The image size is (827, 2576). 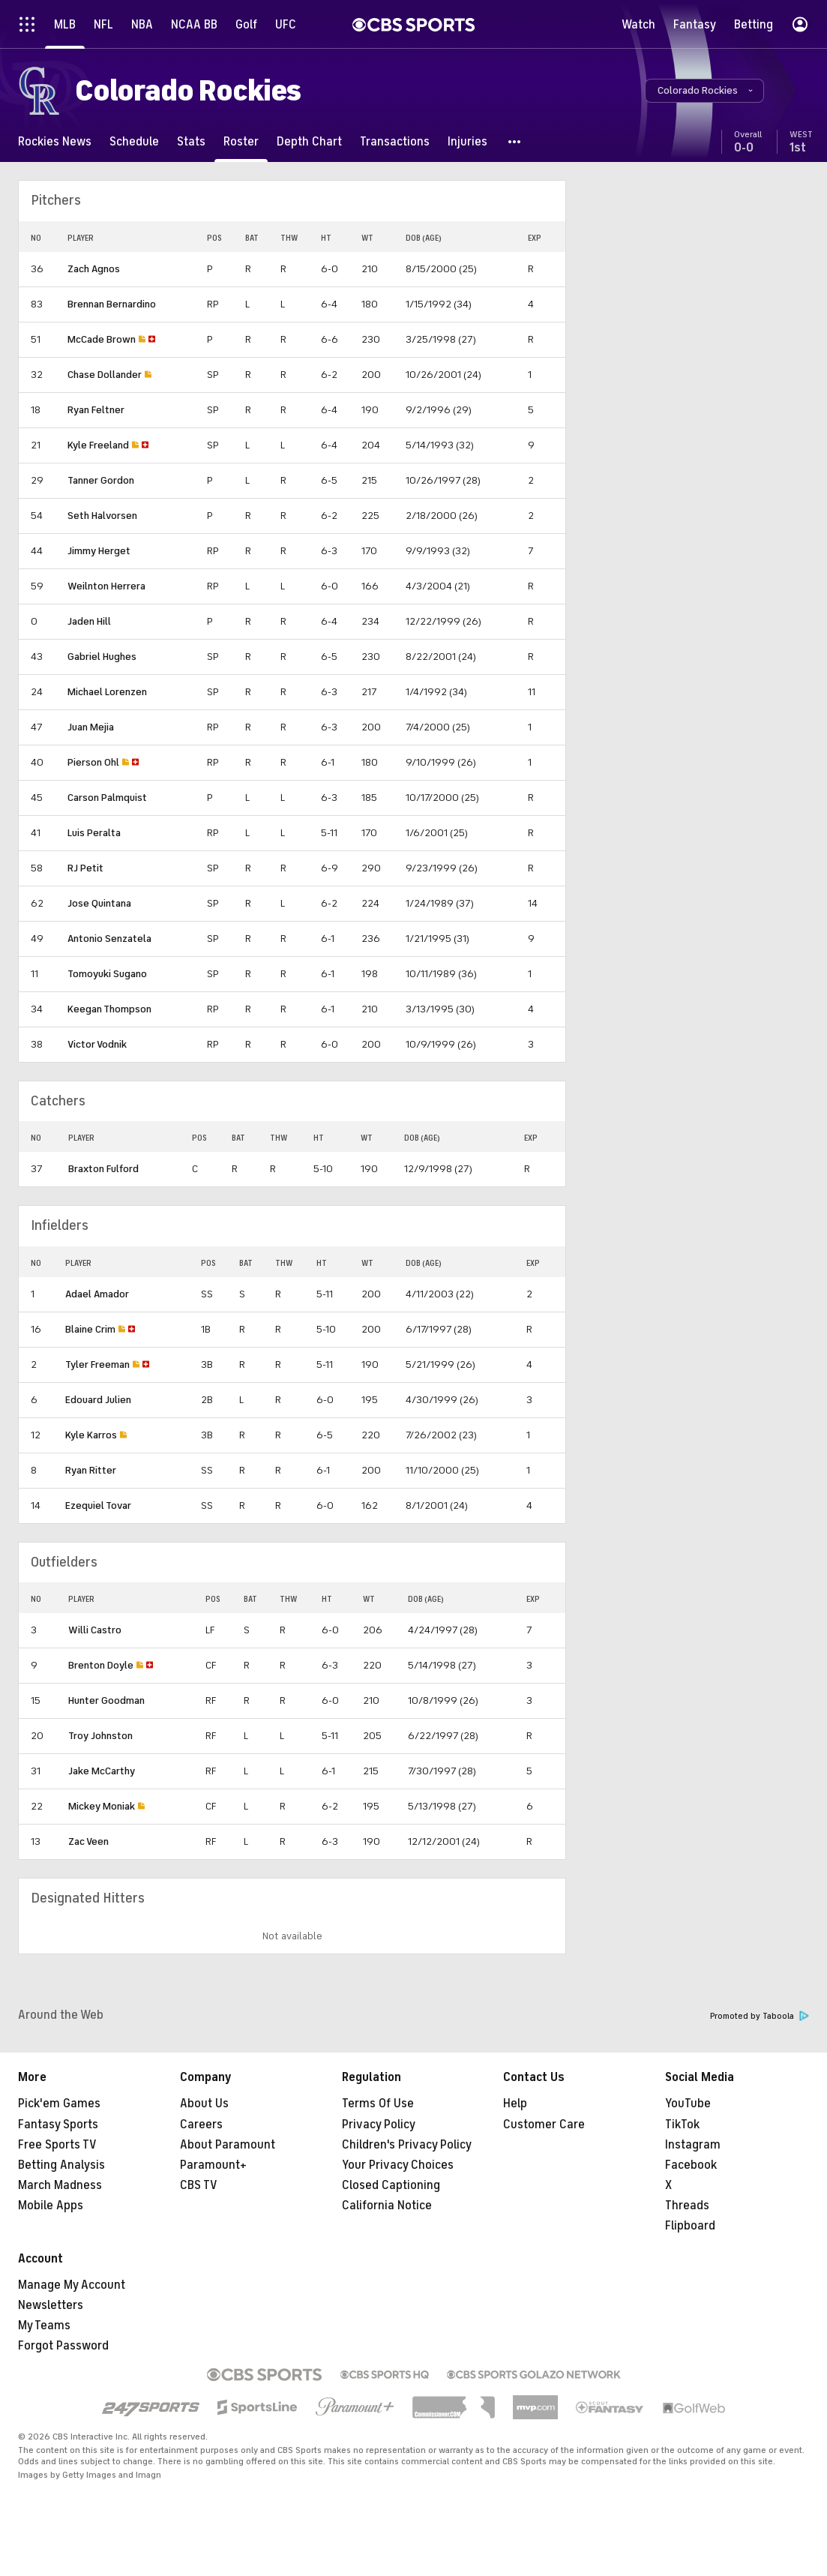 What do you see at coordinates (99, 903) in the screenshot?
I see `Jose Quintana` at bounding box center [99, 903].